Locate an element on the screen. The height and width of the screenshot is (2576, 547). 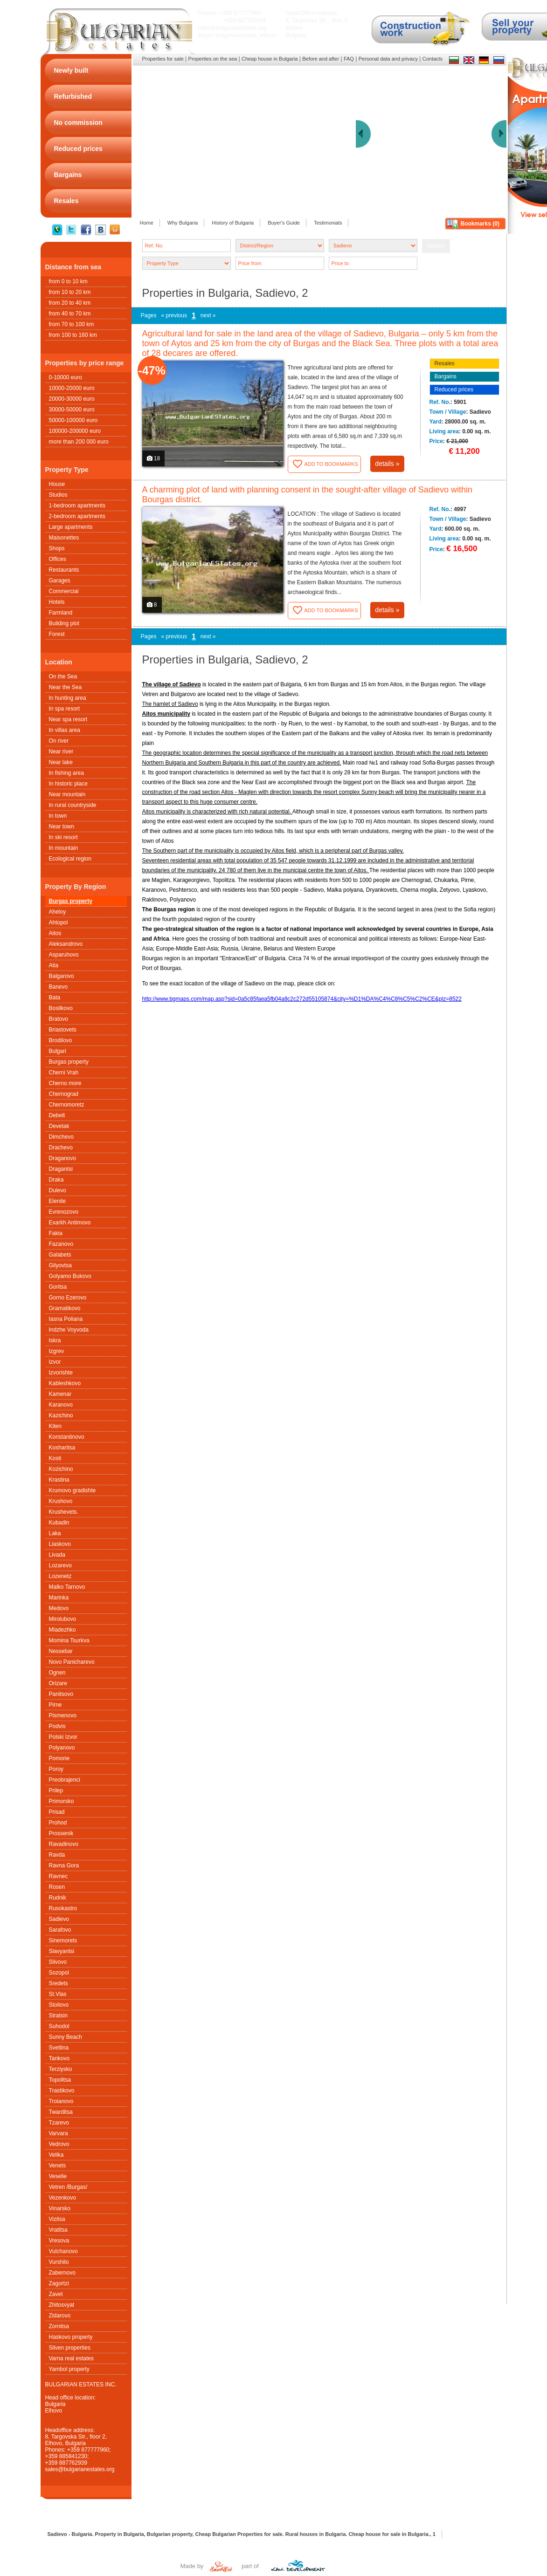
Ravda is located at coordinates (57, 1855).